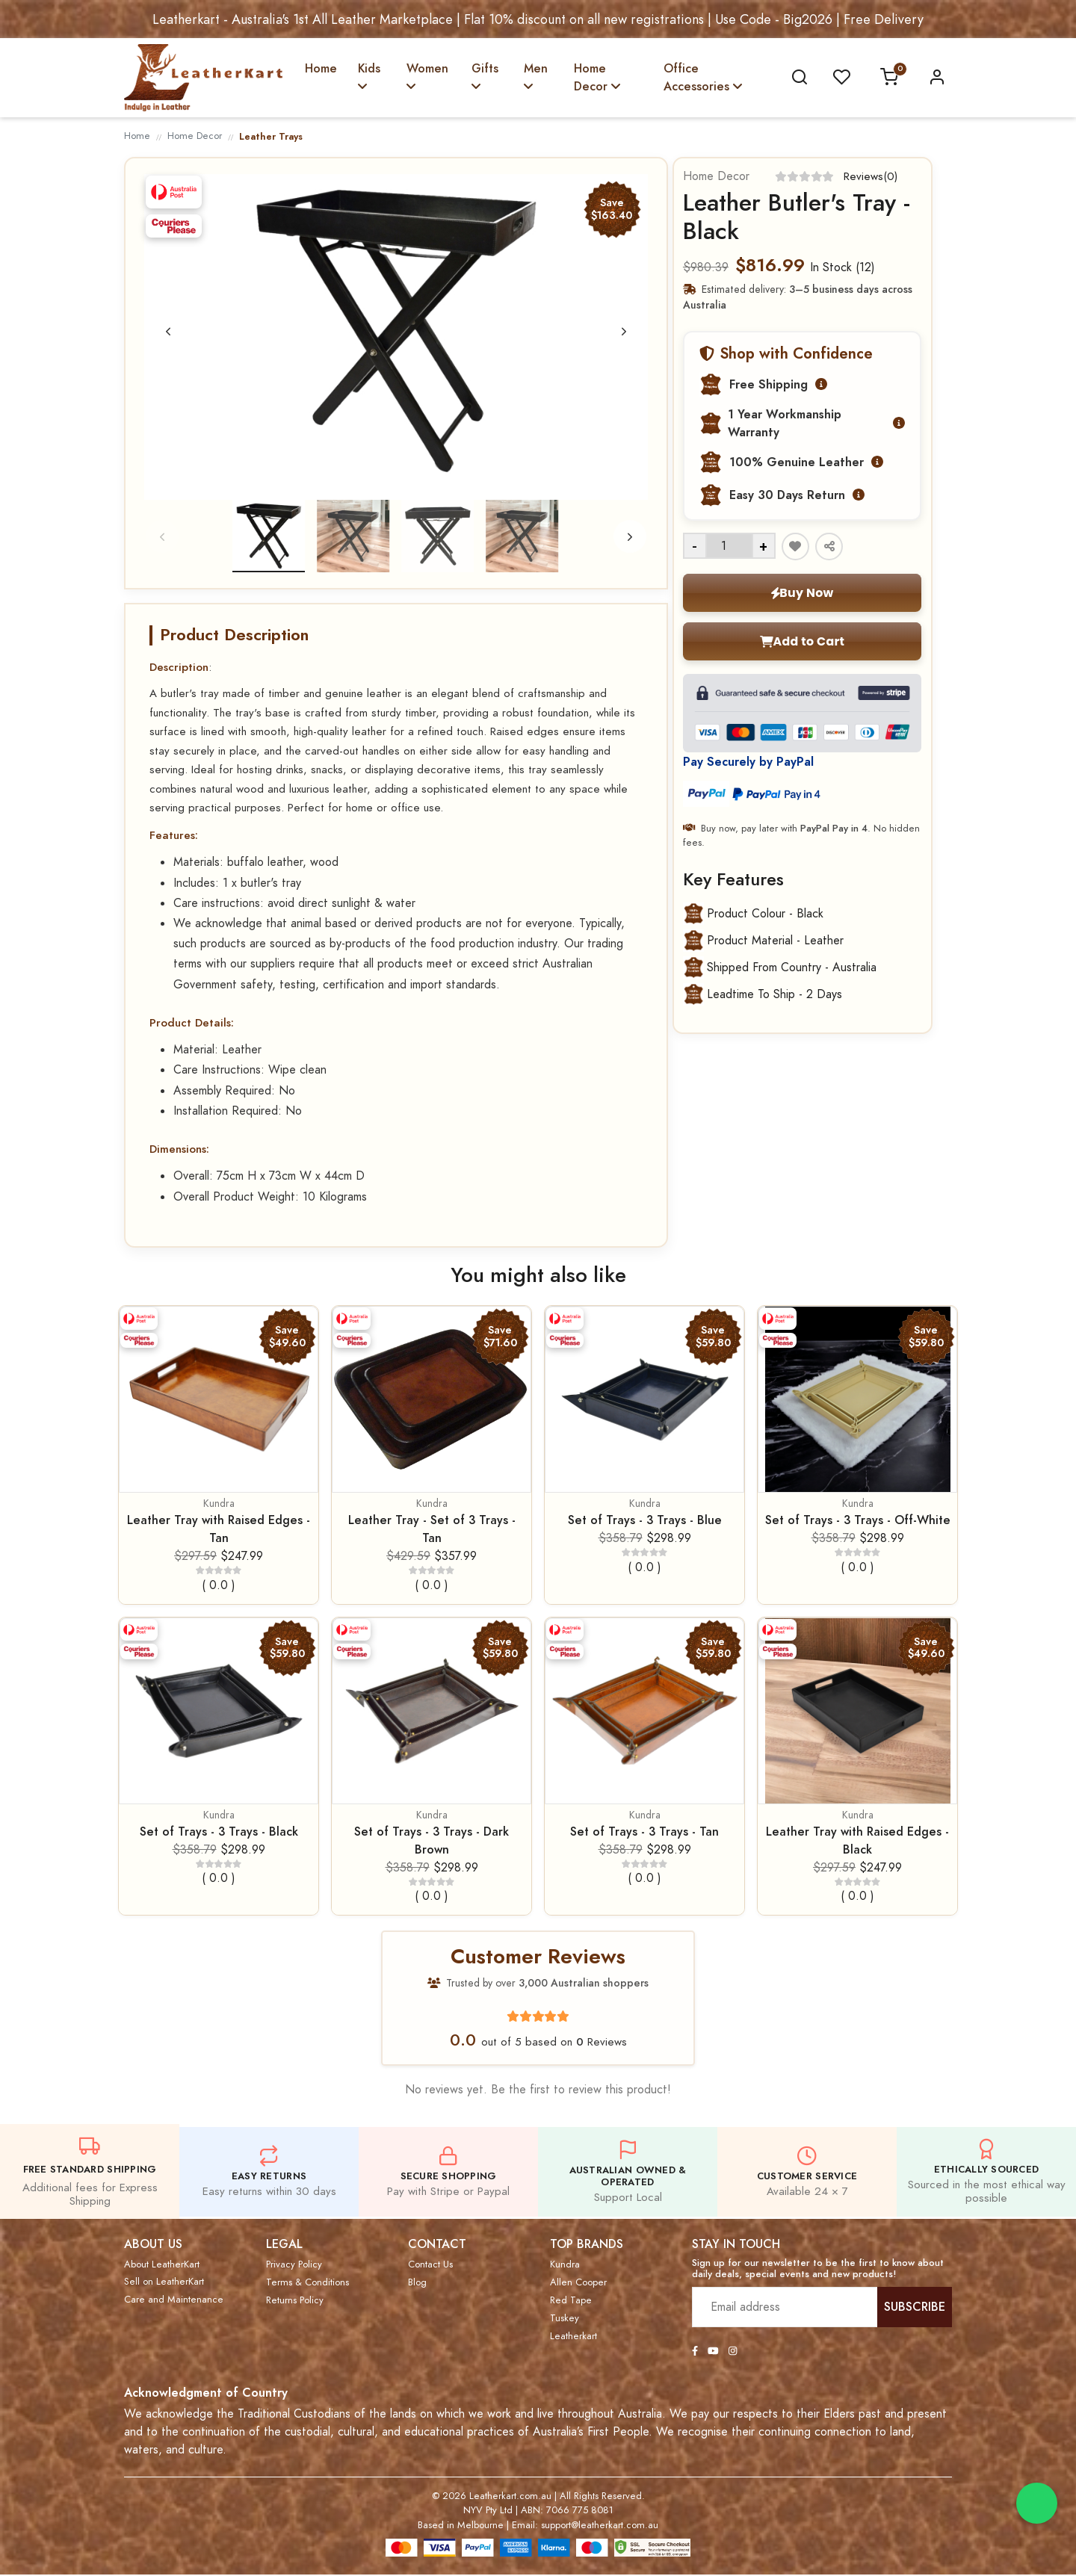 This screenshot has width=1076, height=2576. I want to click on Set of Trays - 3 Trays - Black, so click(219, 1832).